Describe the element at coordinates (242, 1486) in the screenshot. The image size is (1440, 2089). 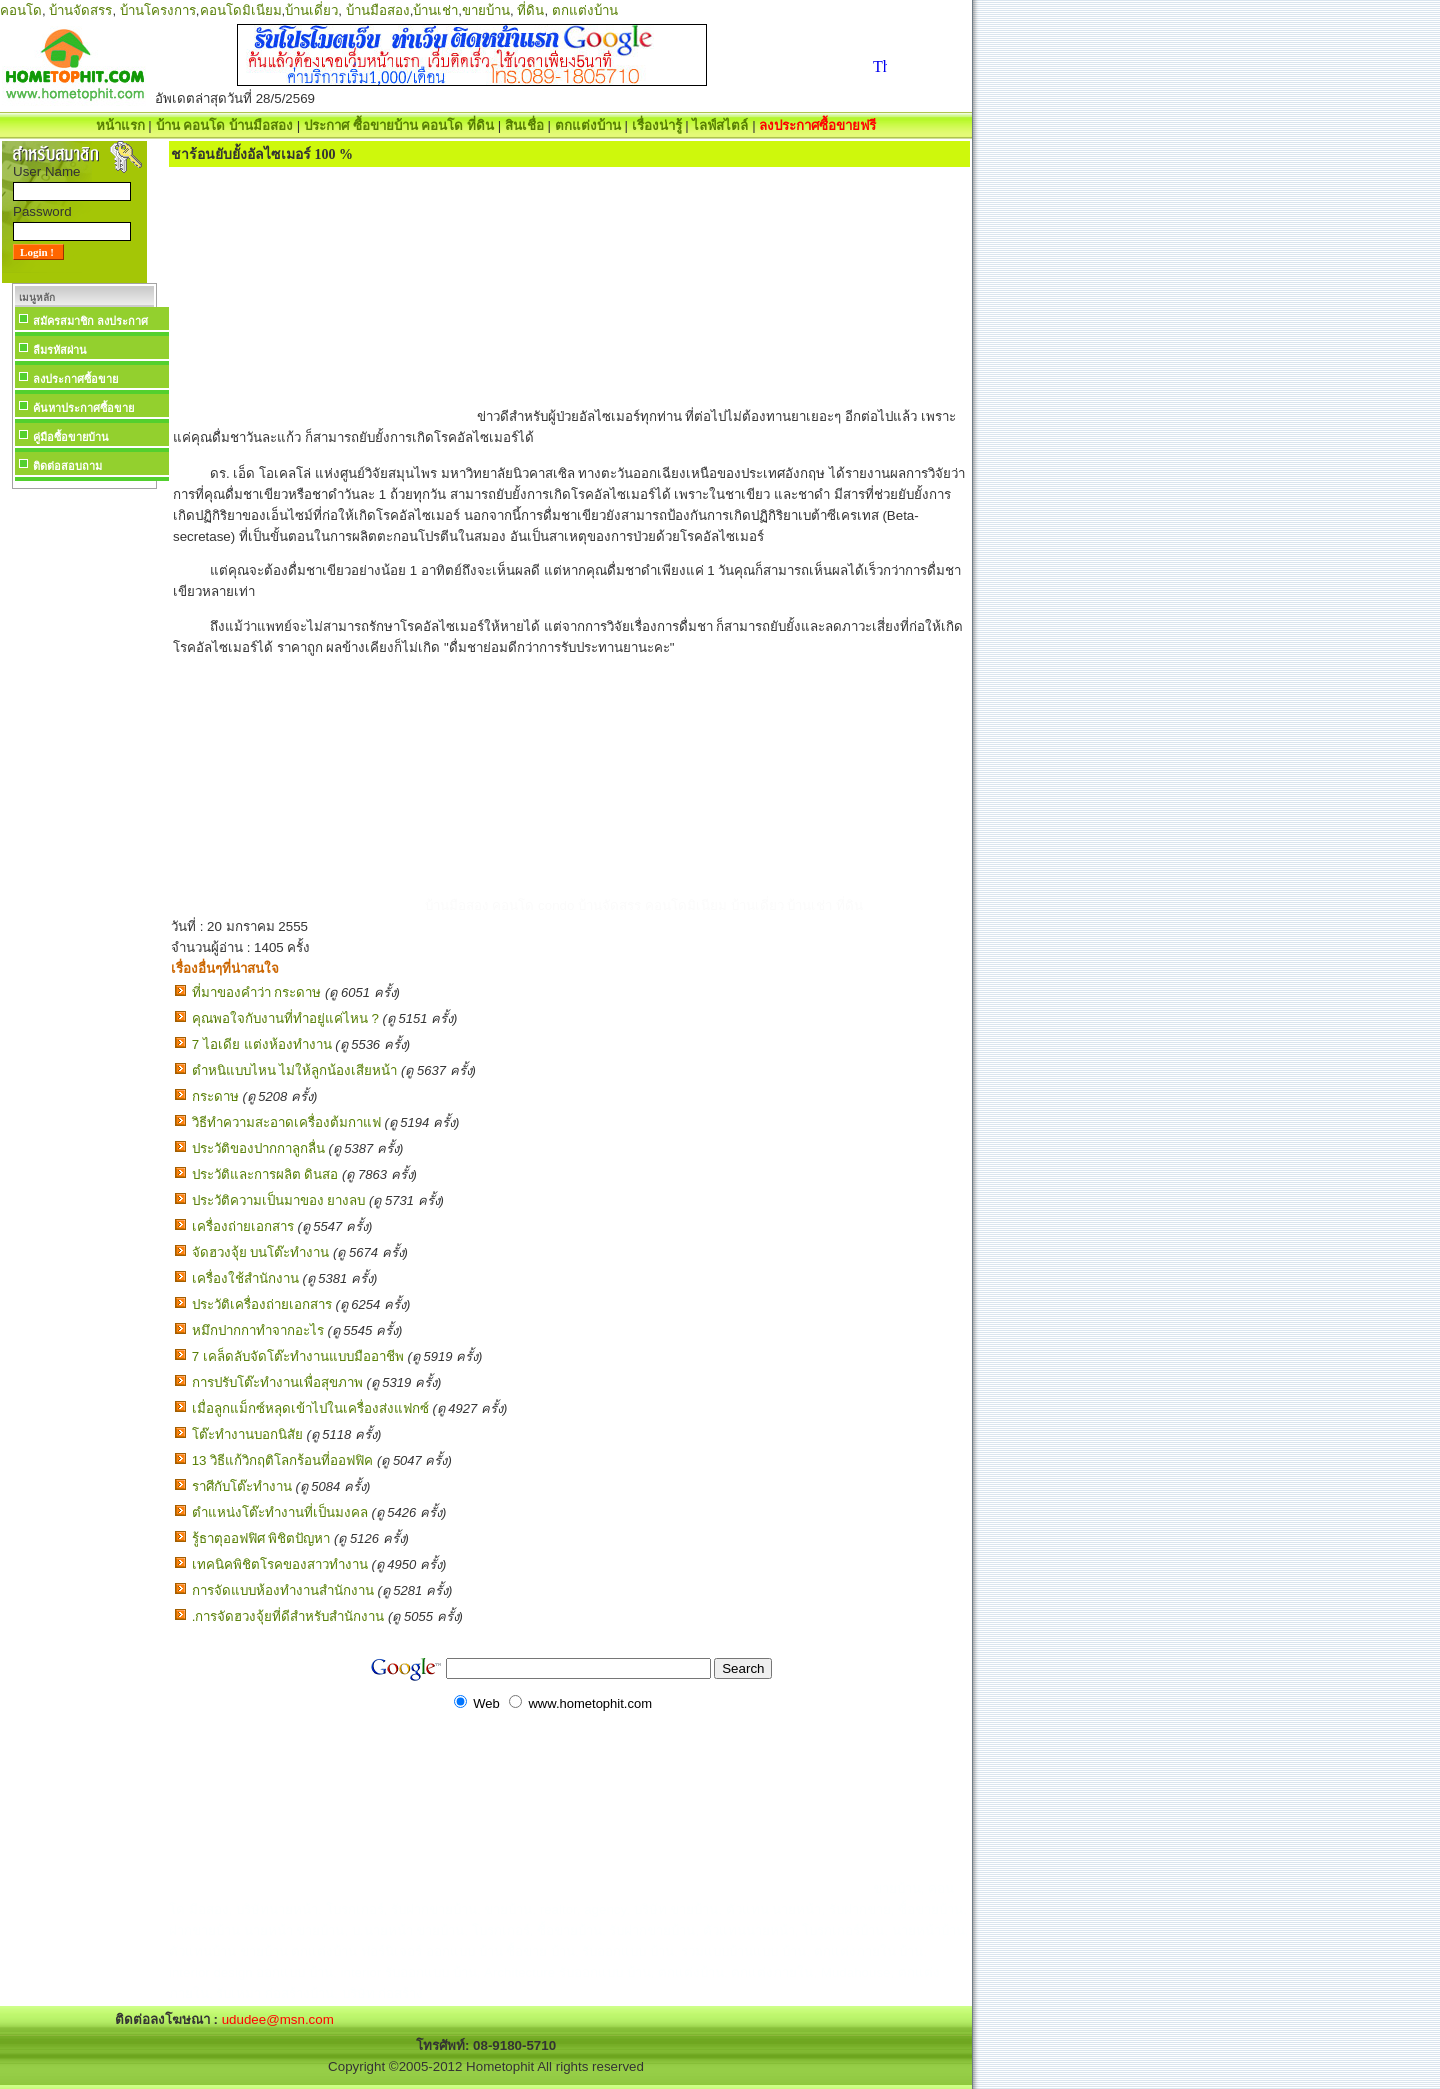
I see `ราศีกับโต๊ะทำงาน` at that location.